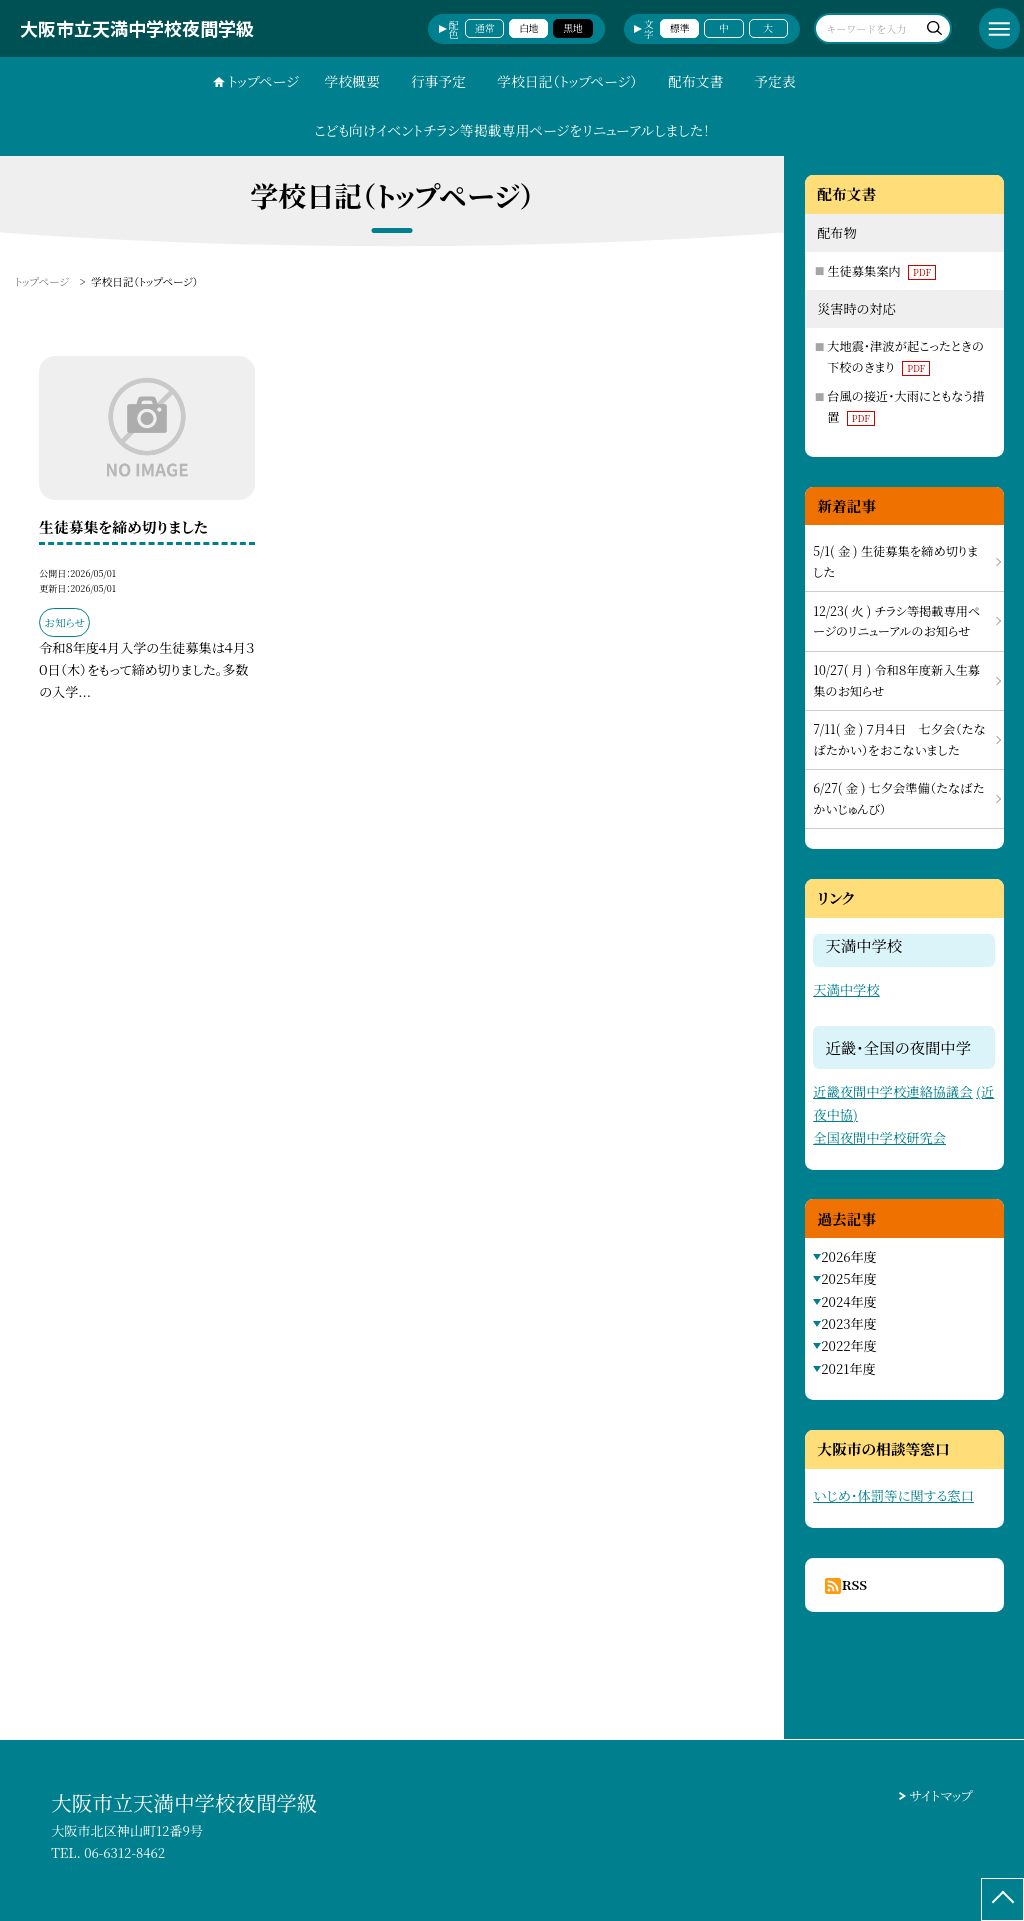 The width and height of the screenshot is (1024, 1921). Describe the element at coordinates (573, 28) in the screenshot. I see `黒地` at that location.